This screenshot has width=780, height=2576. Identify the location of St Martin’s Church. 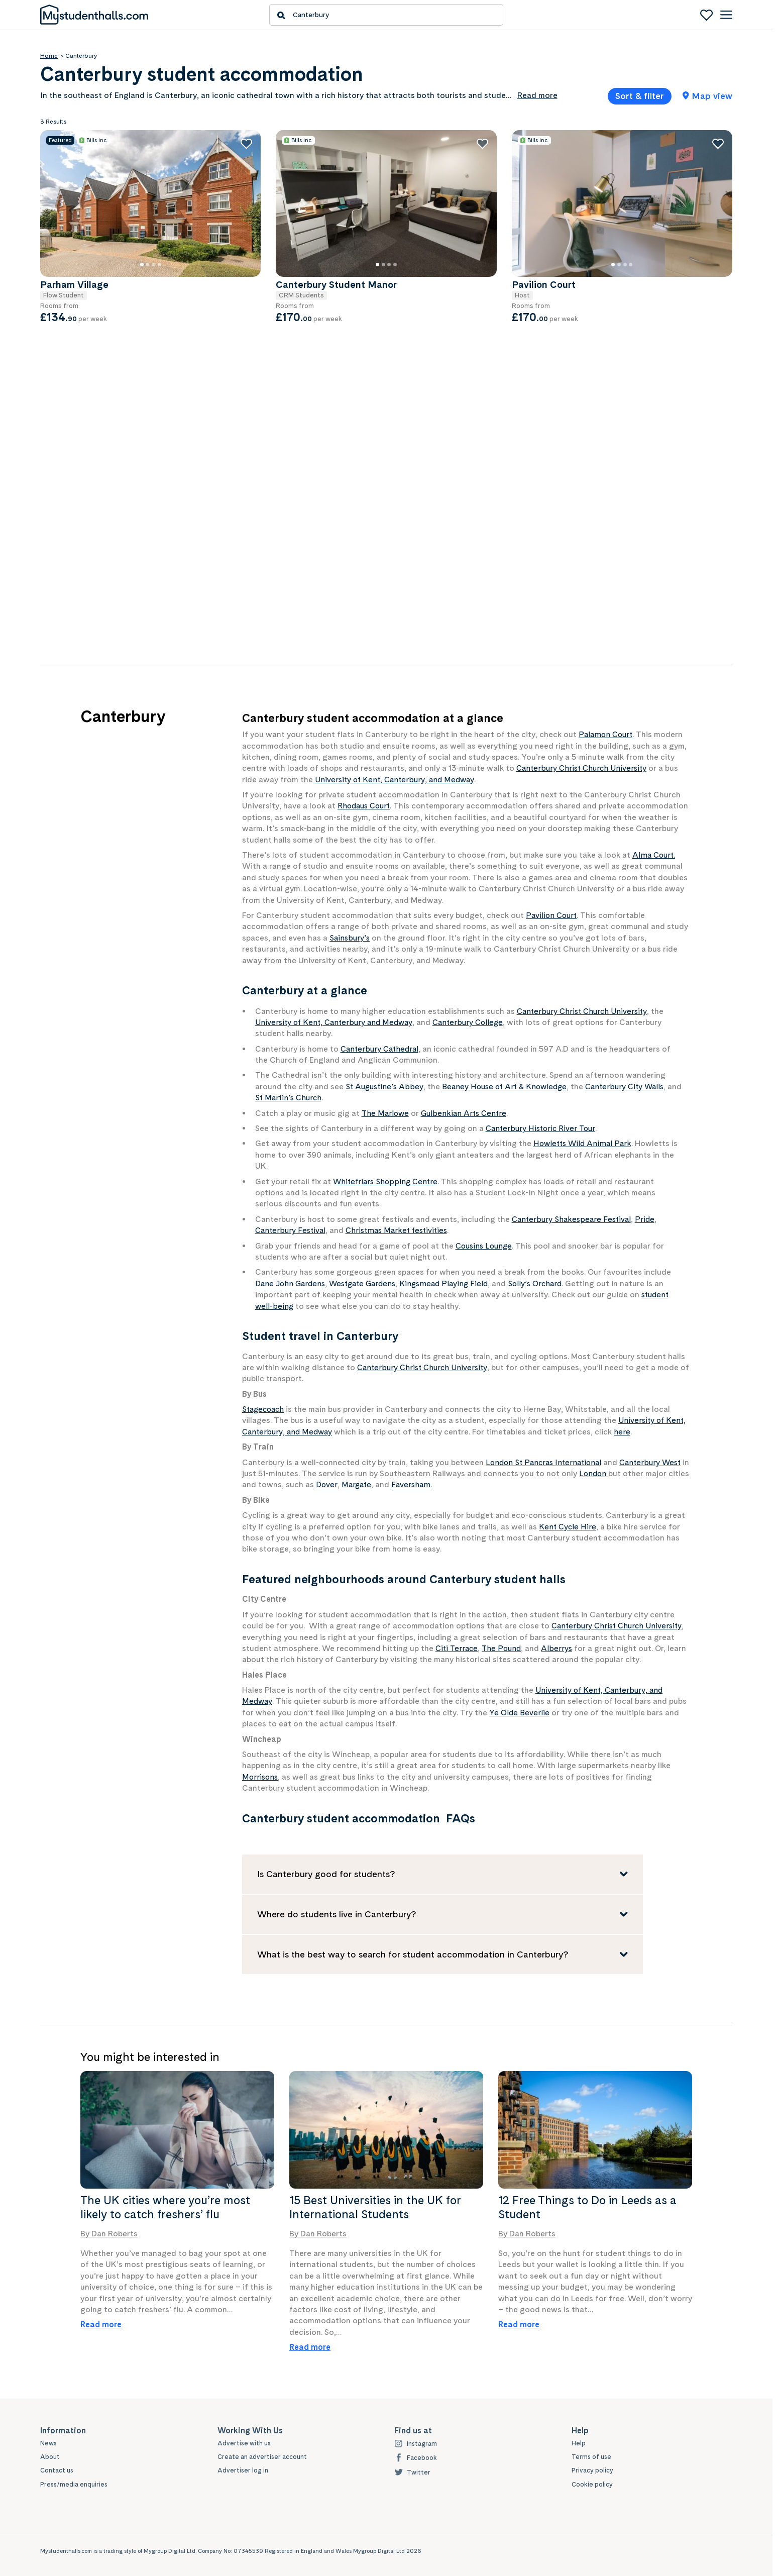
(306, 1097).